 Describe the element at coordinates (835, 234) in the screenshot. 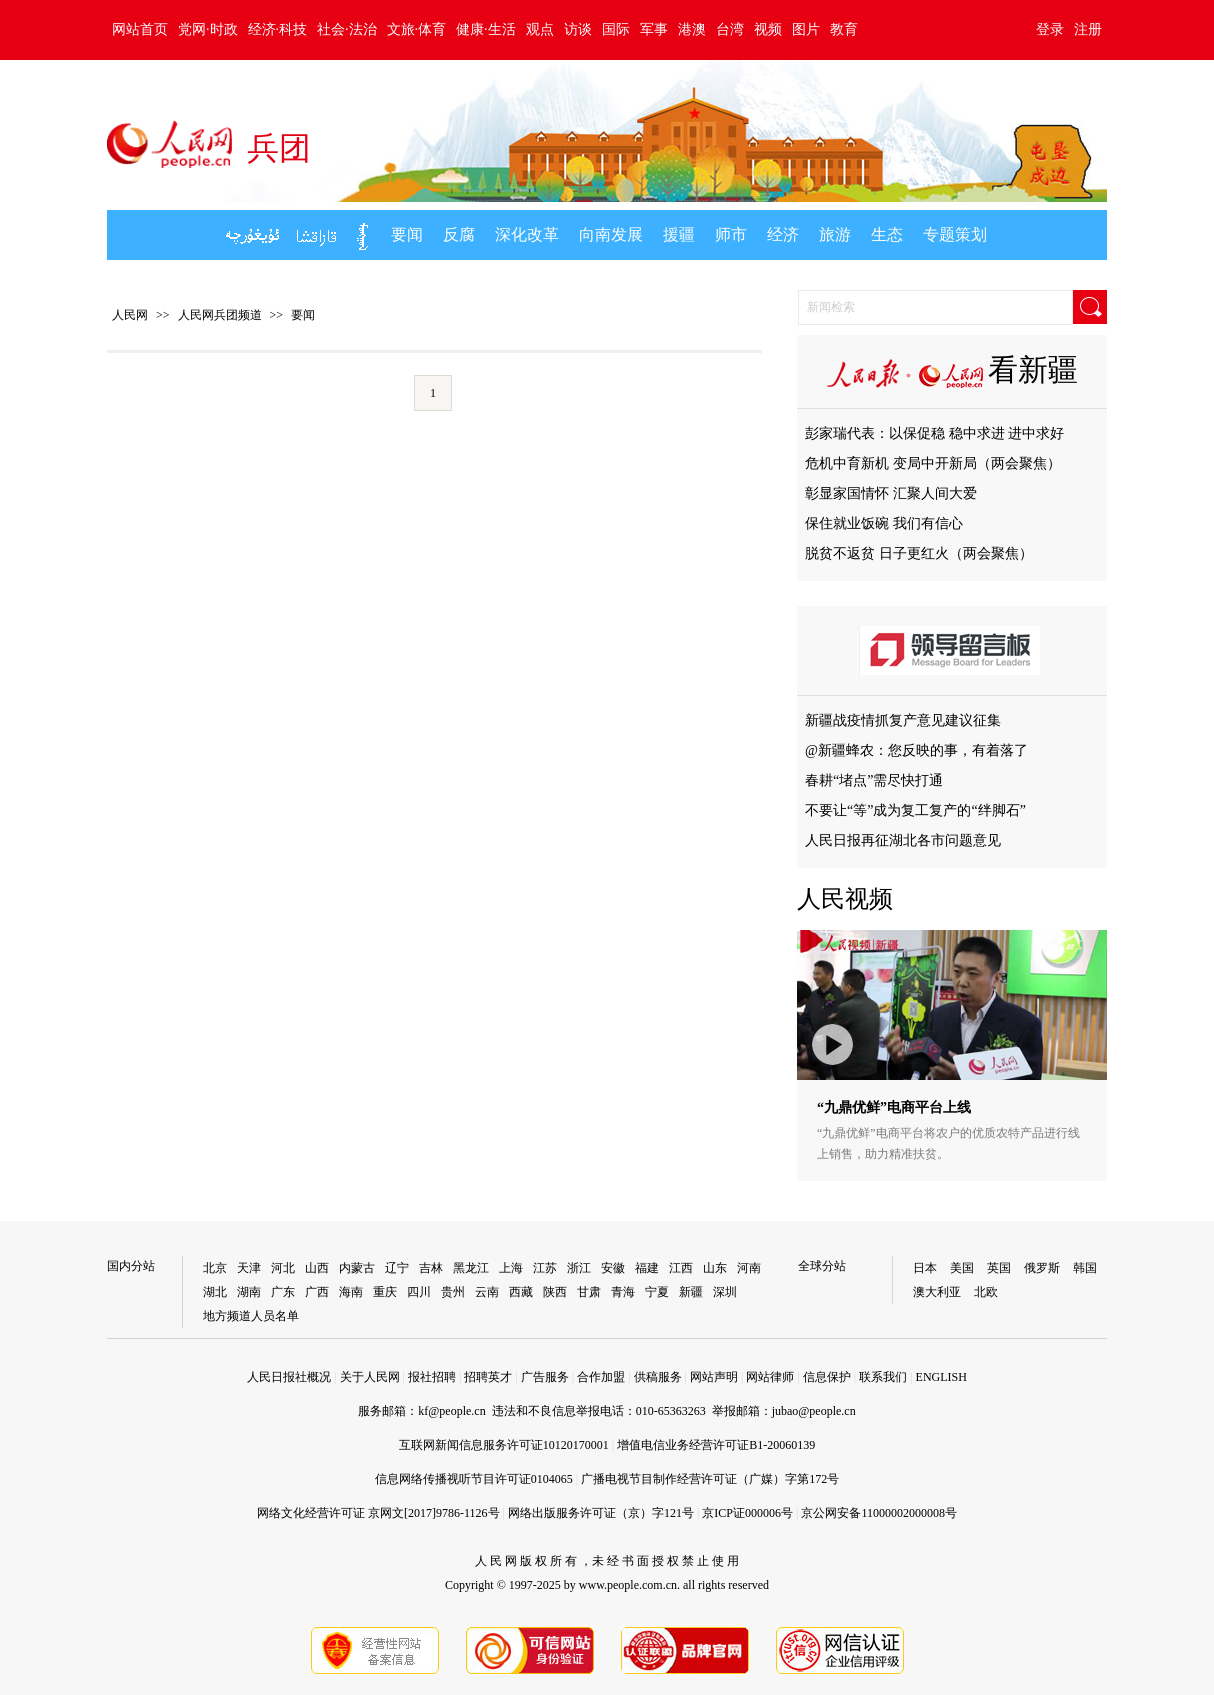

I see `旅游` at that location.